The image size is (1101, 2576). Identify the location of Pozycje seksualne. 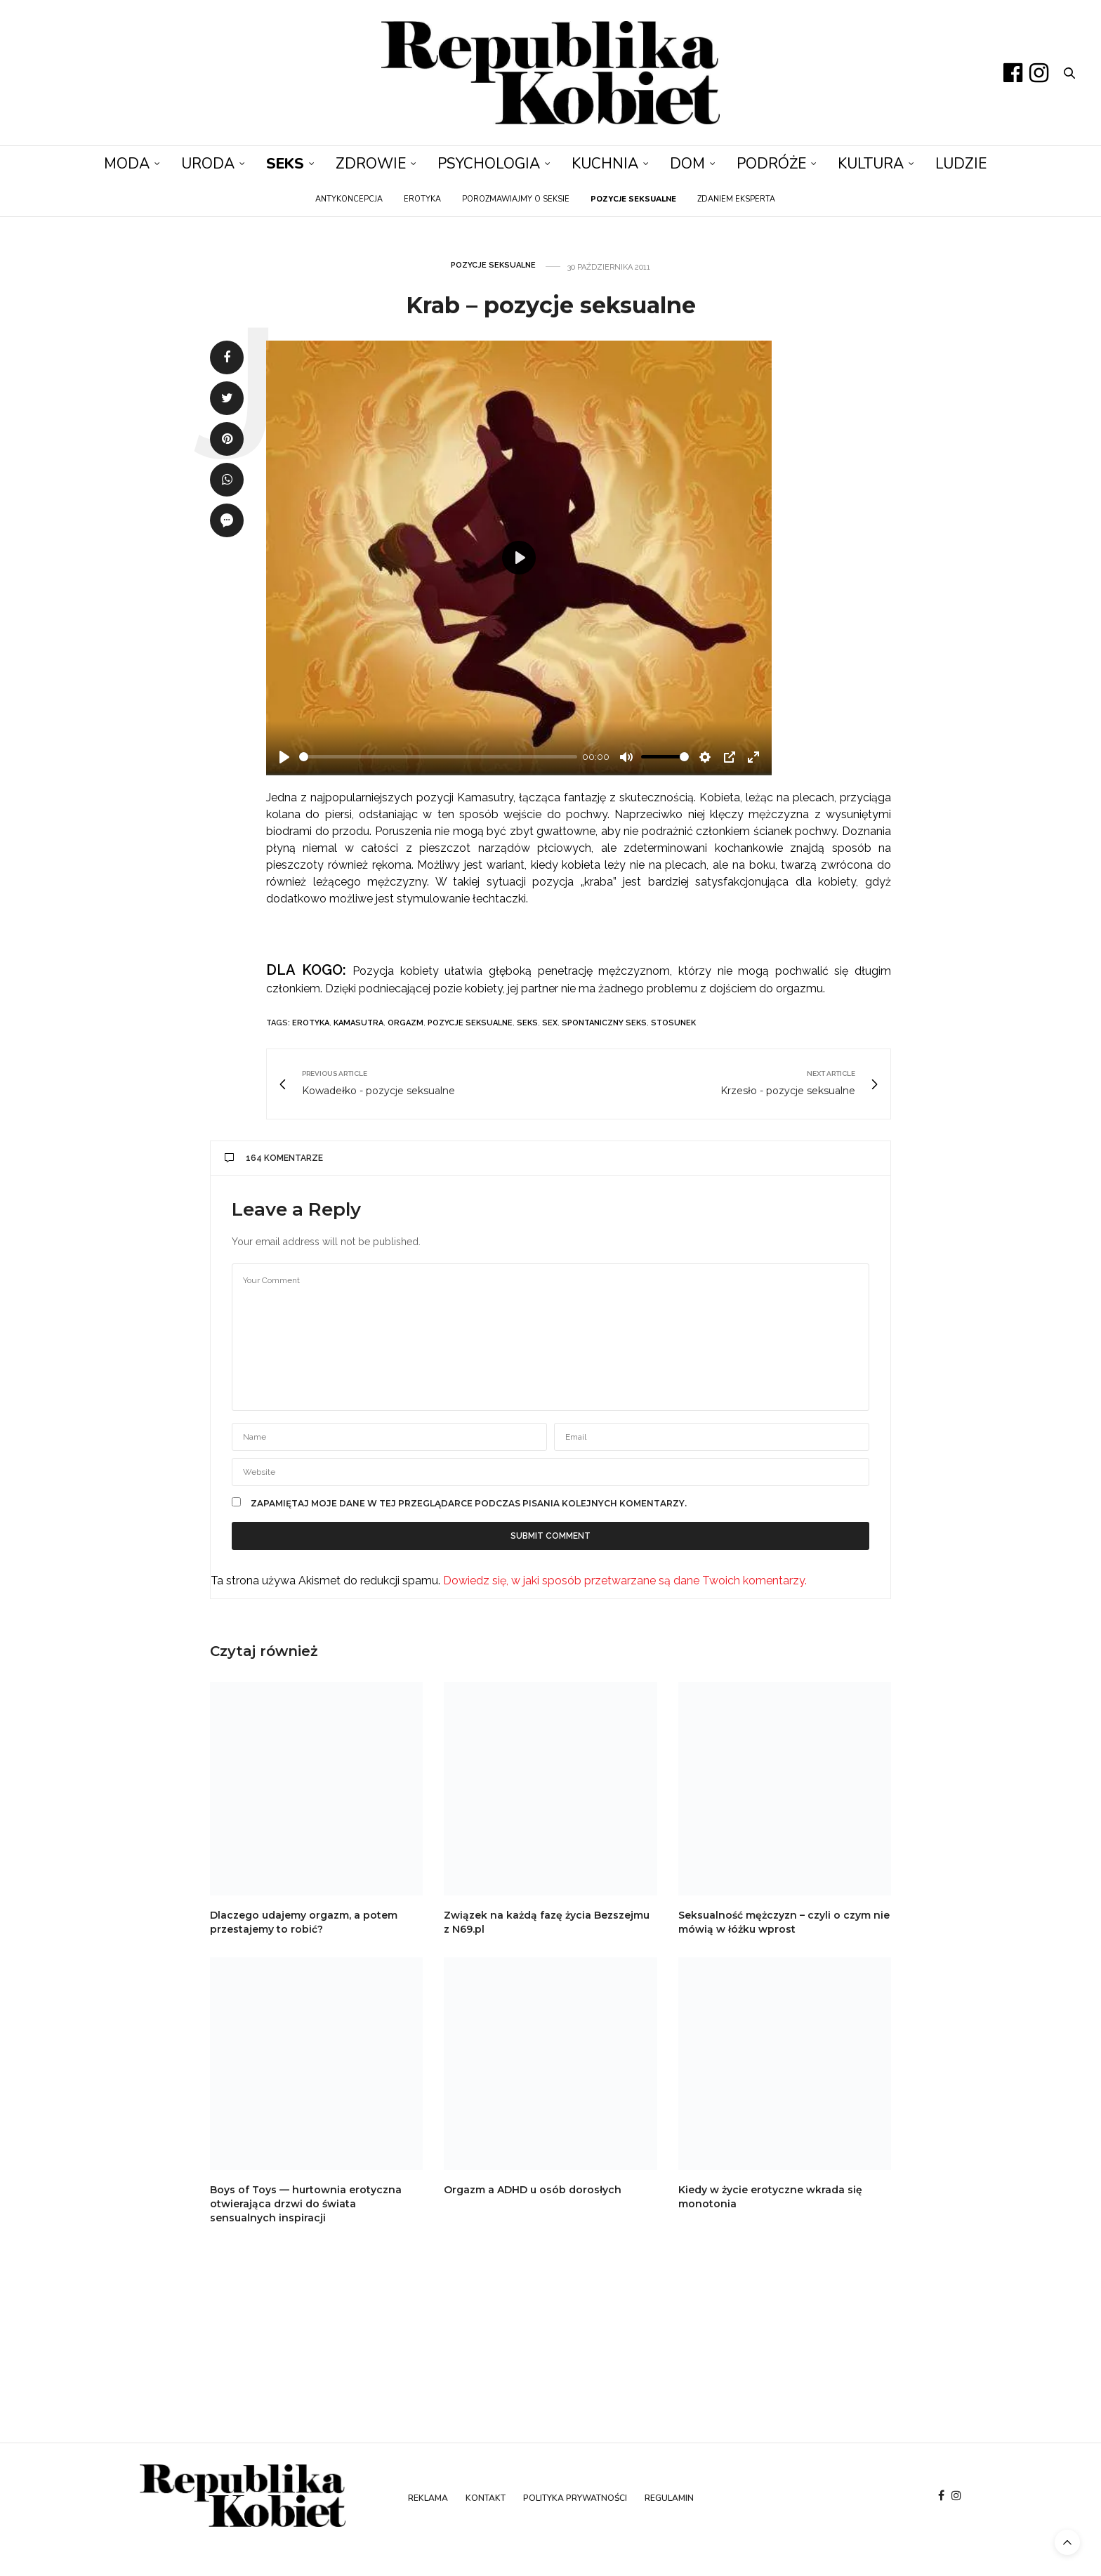
(493, 265).